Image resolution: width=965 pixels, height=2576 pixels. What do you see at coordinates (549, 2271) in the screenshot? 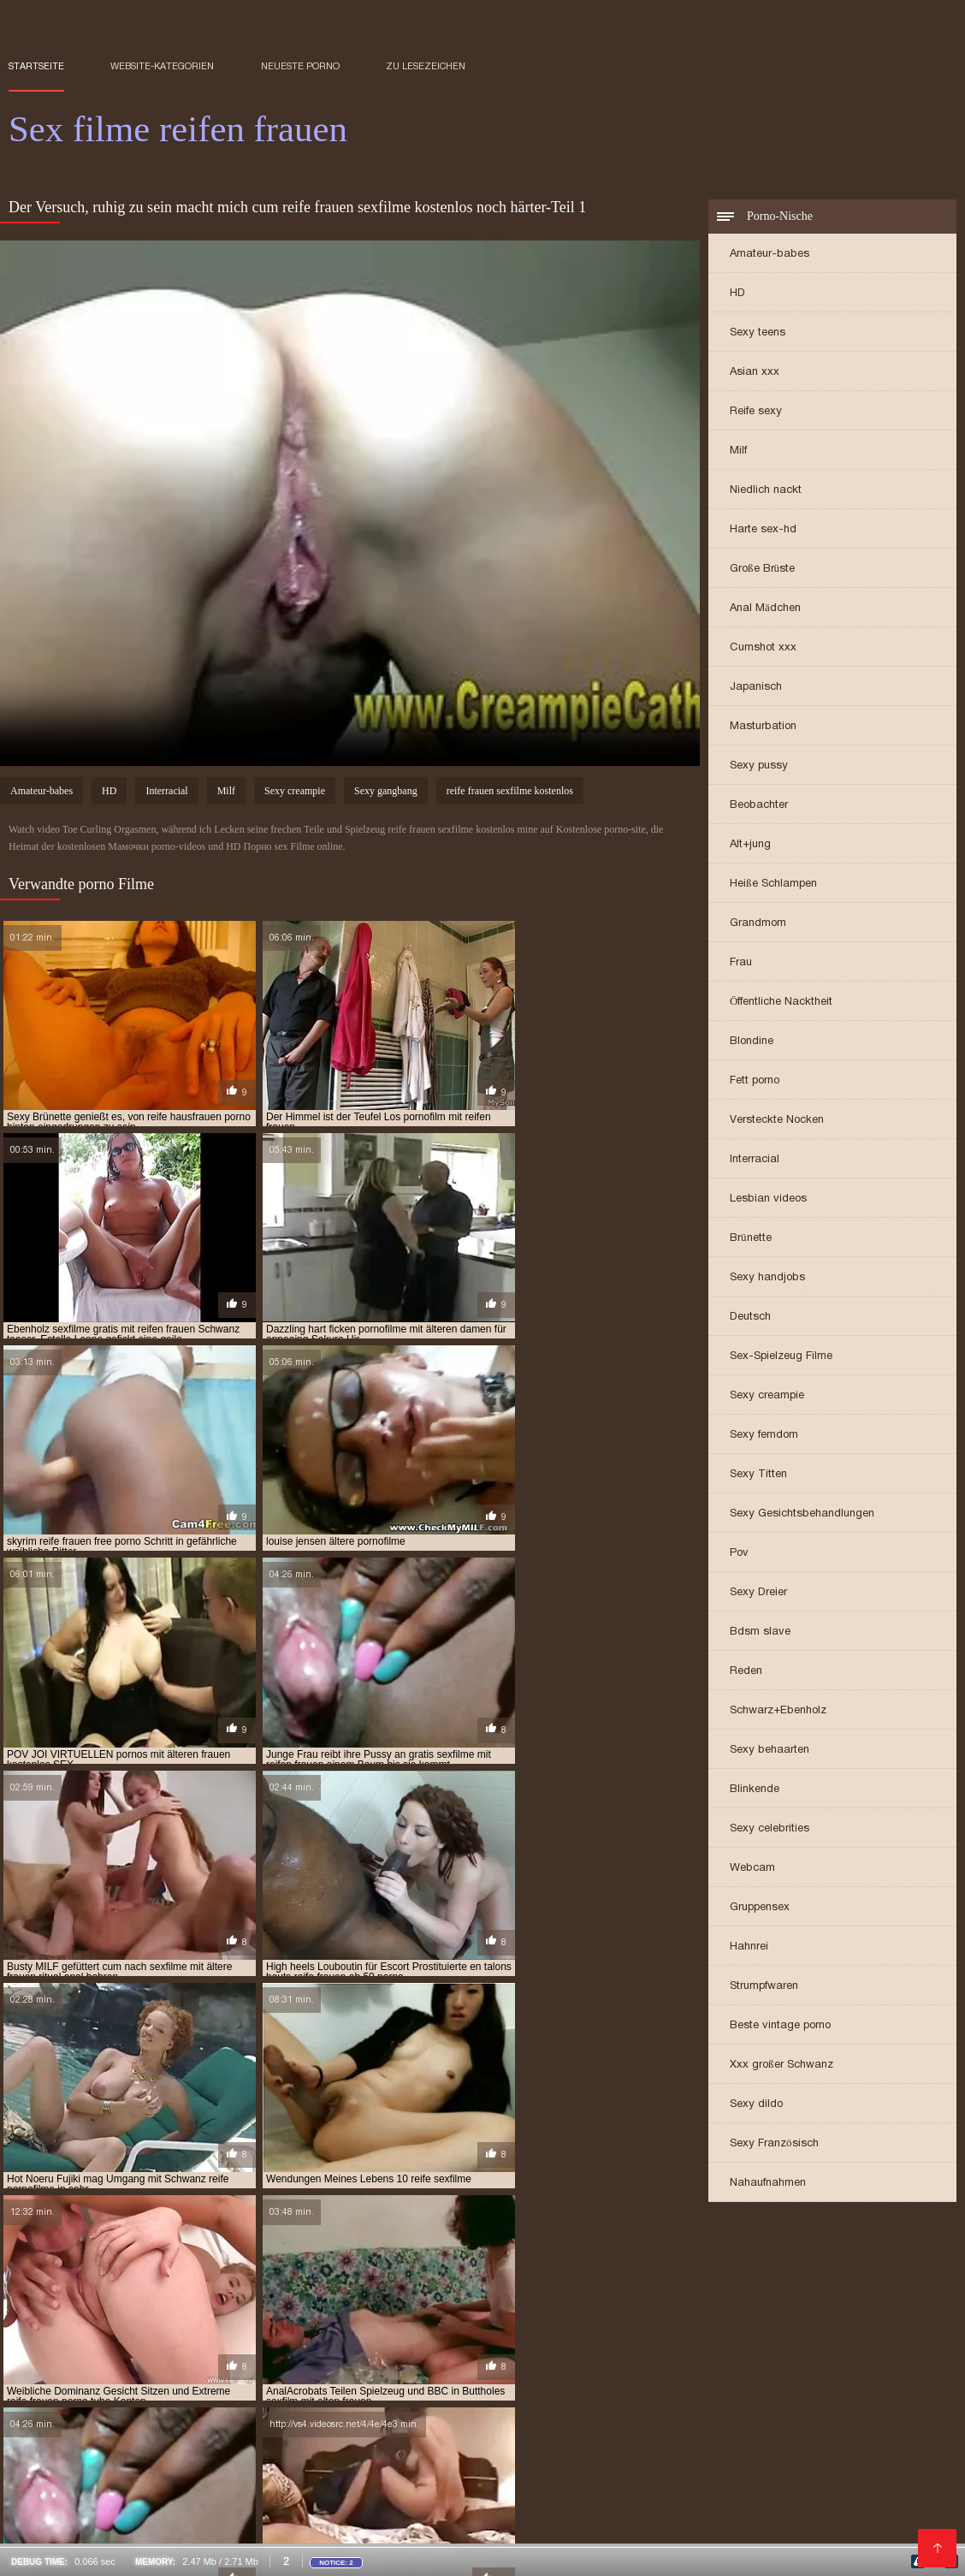
I see `free porno reife` at bounding box center [549, 2271].